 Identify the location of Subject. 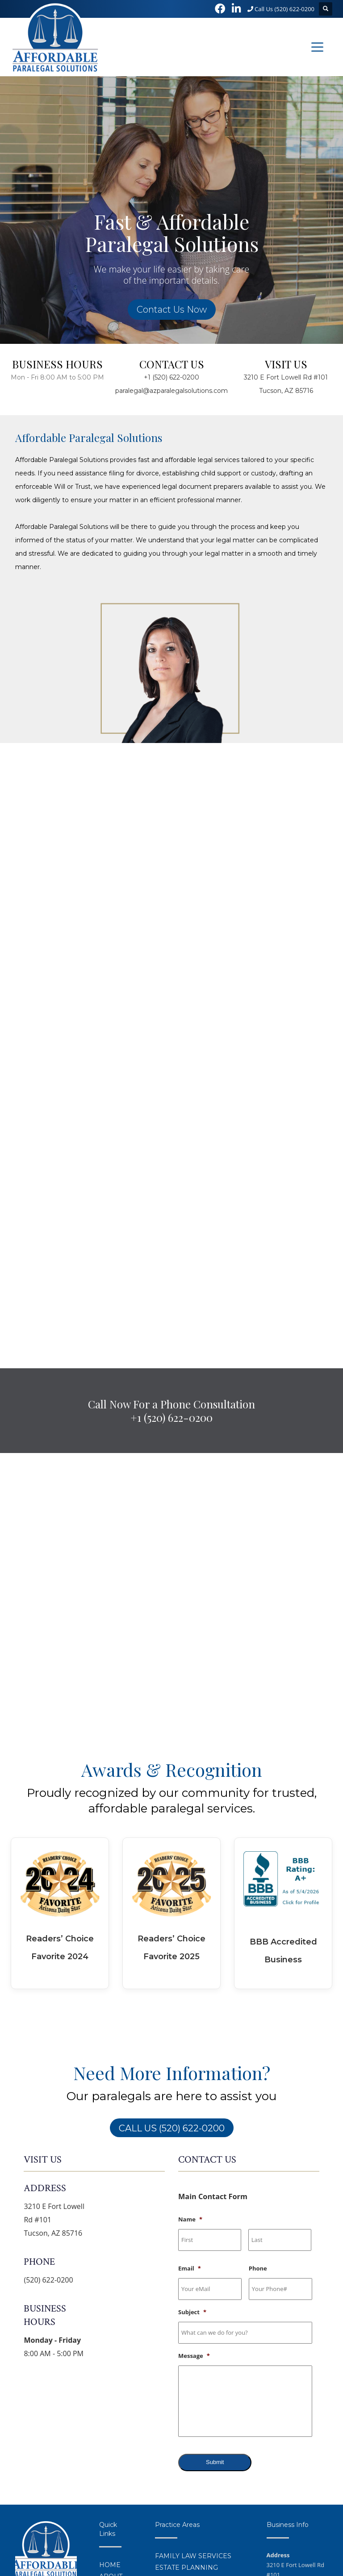
(192, 2058).